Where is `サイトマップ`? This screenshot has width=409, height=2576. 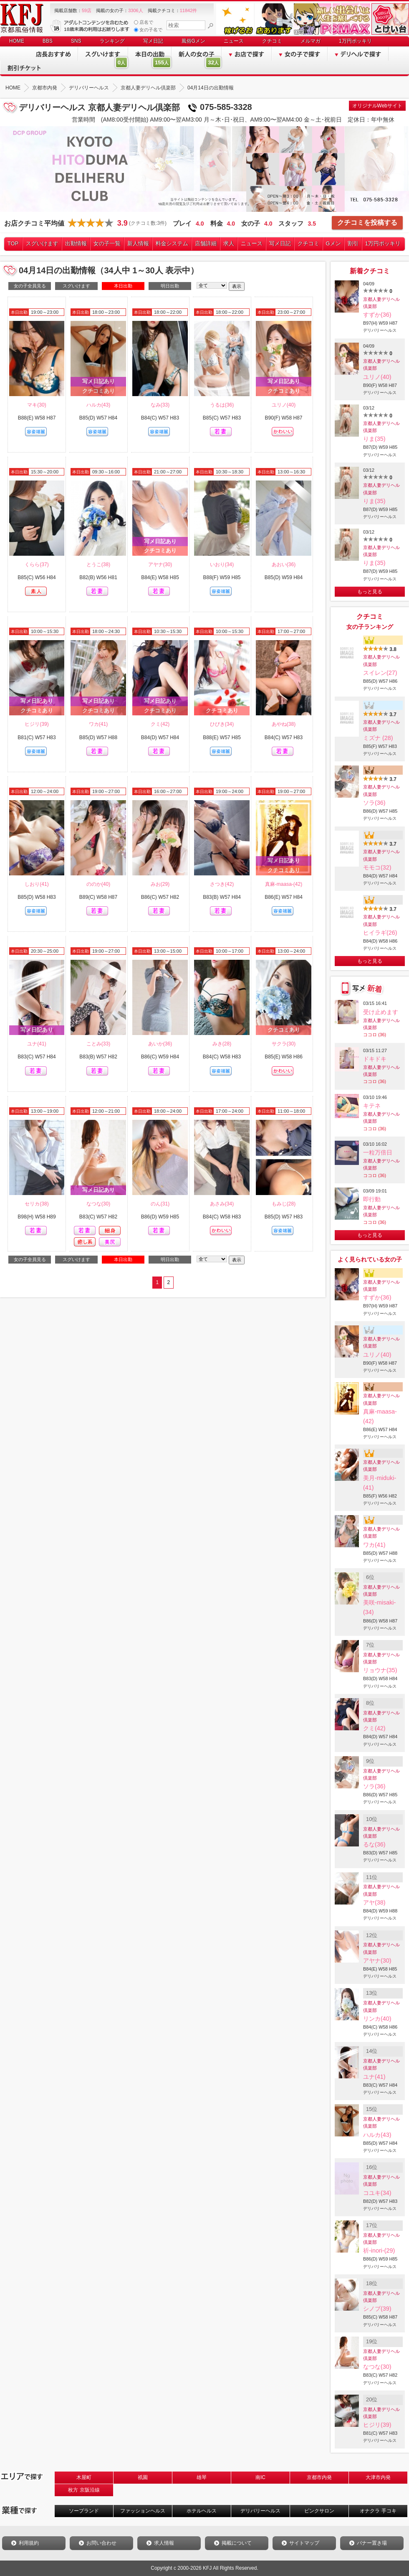 サイトマップ is located at coordinates (304, 2543).